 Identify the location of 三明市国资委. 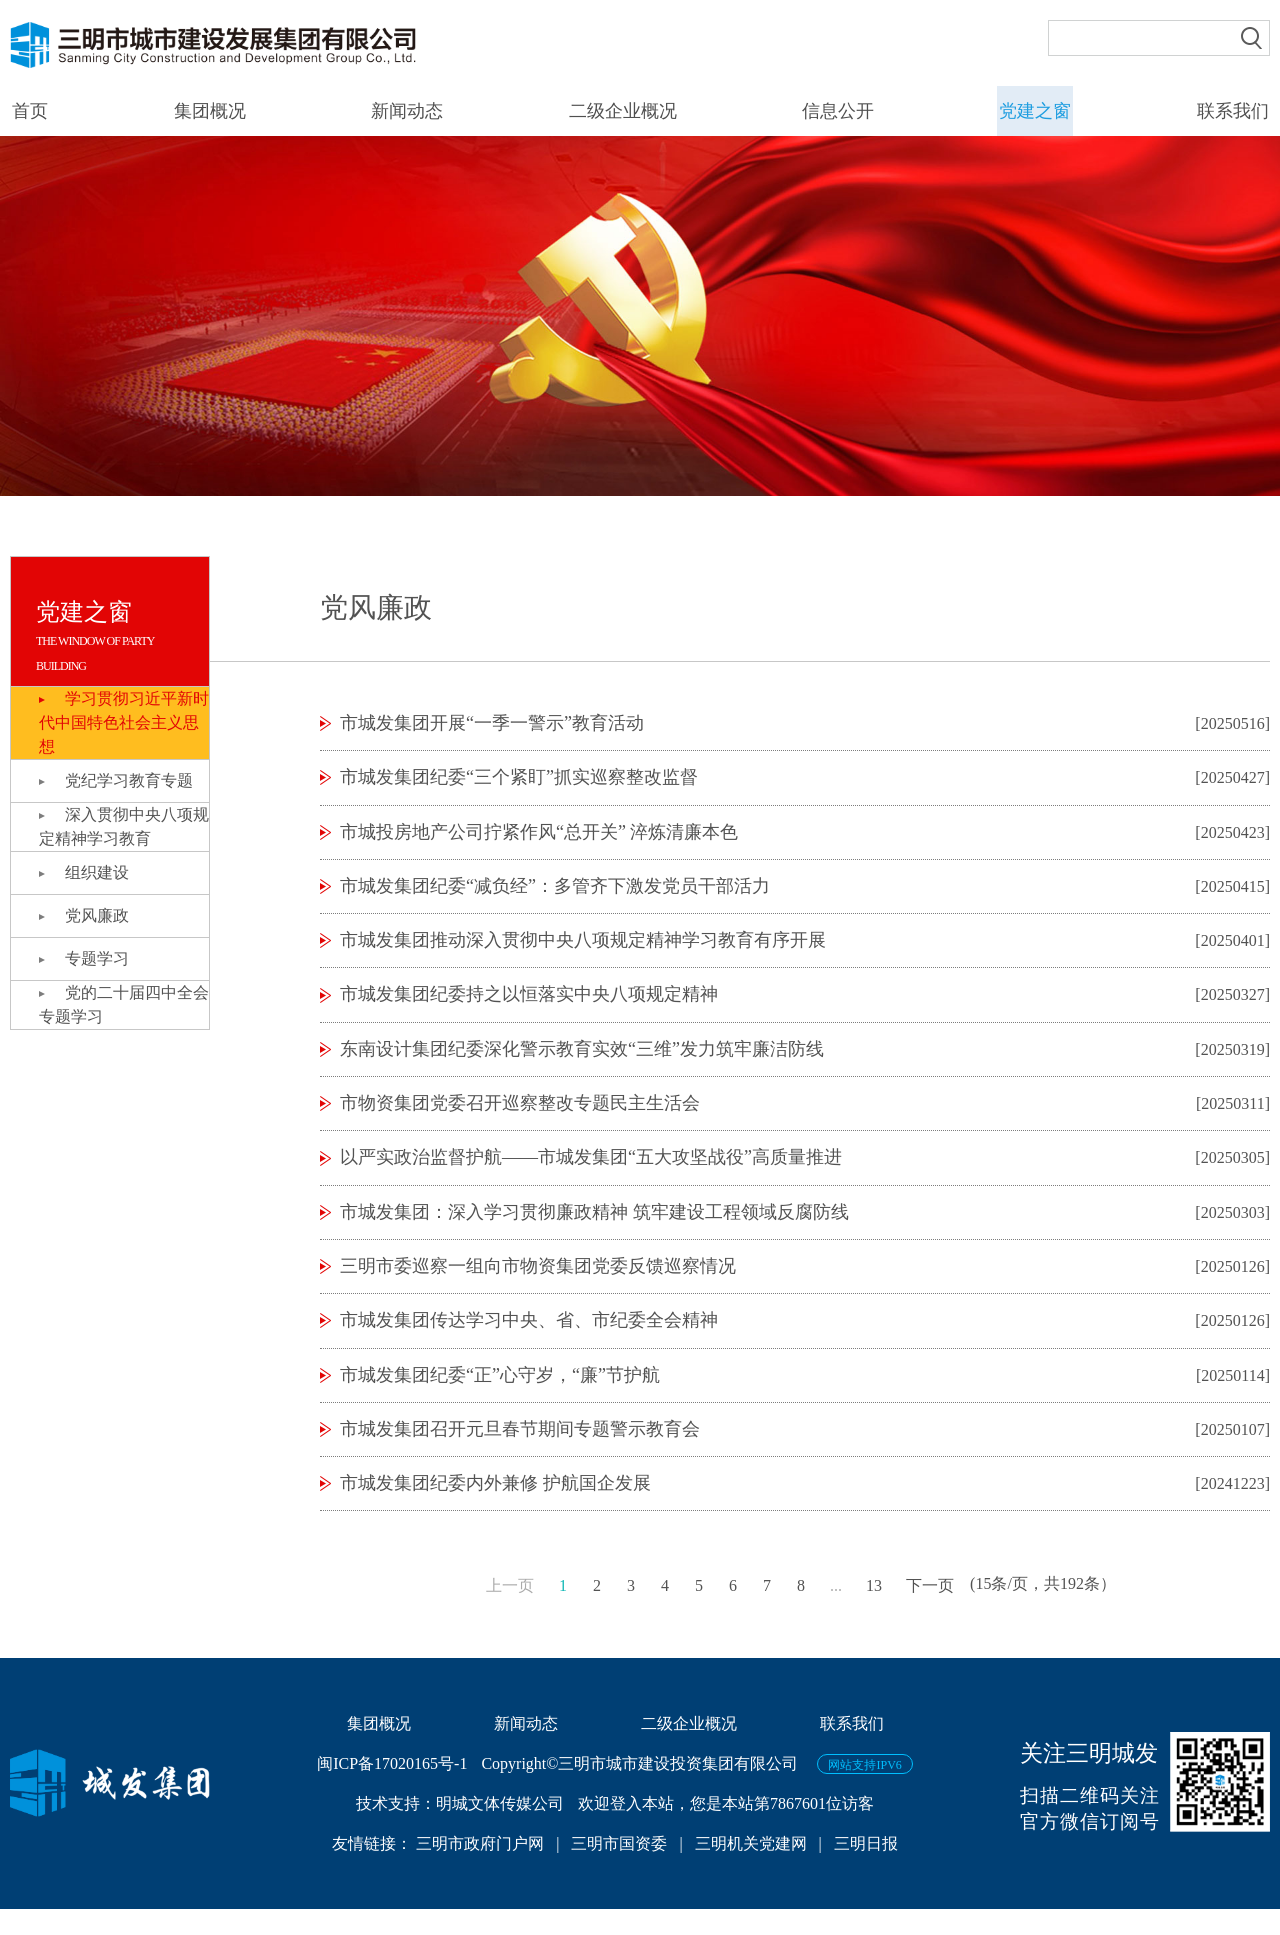
(619, 1869).